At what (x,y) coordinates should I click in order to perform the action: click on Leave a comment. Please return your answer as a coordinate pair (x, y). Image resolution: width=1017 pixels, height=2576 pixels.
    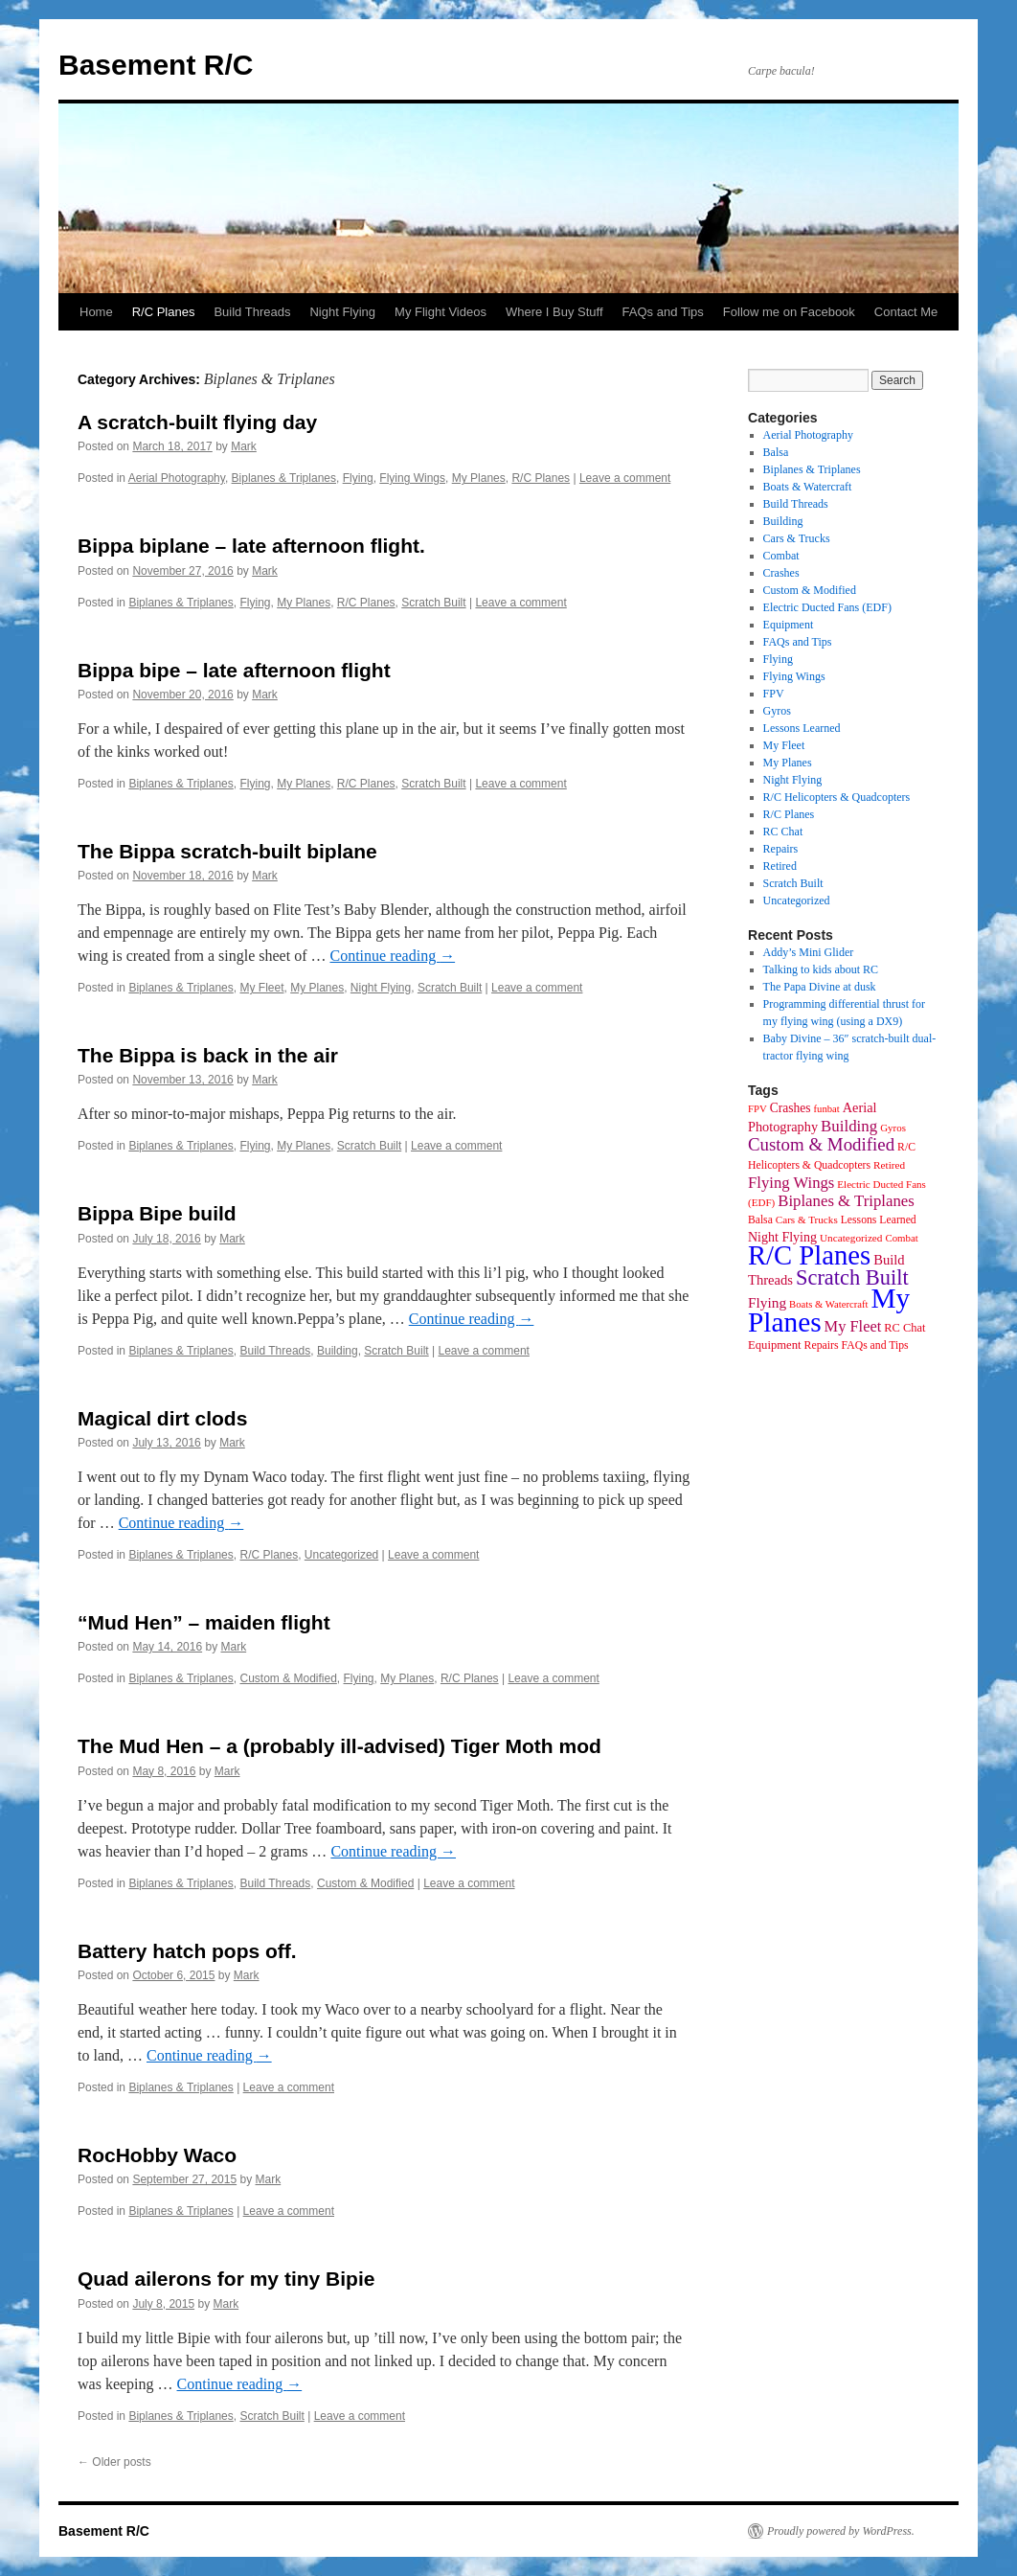
    Looking at the image, I should click on (624, 478).